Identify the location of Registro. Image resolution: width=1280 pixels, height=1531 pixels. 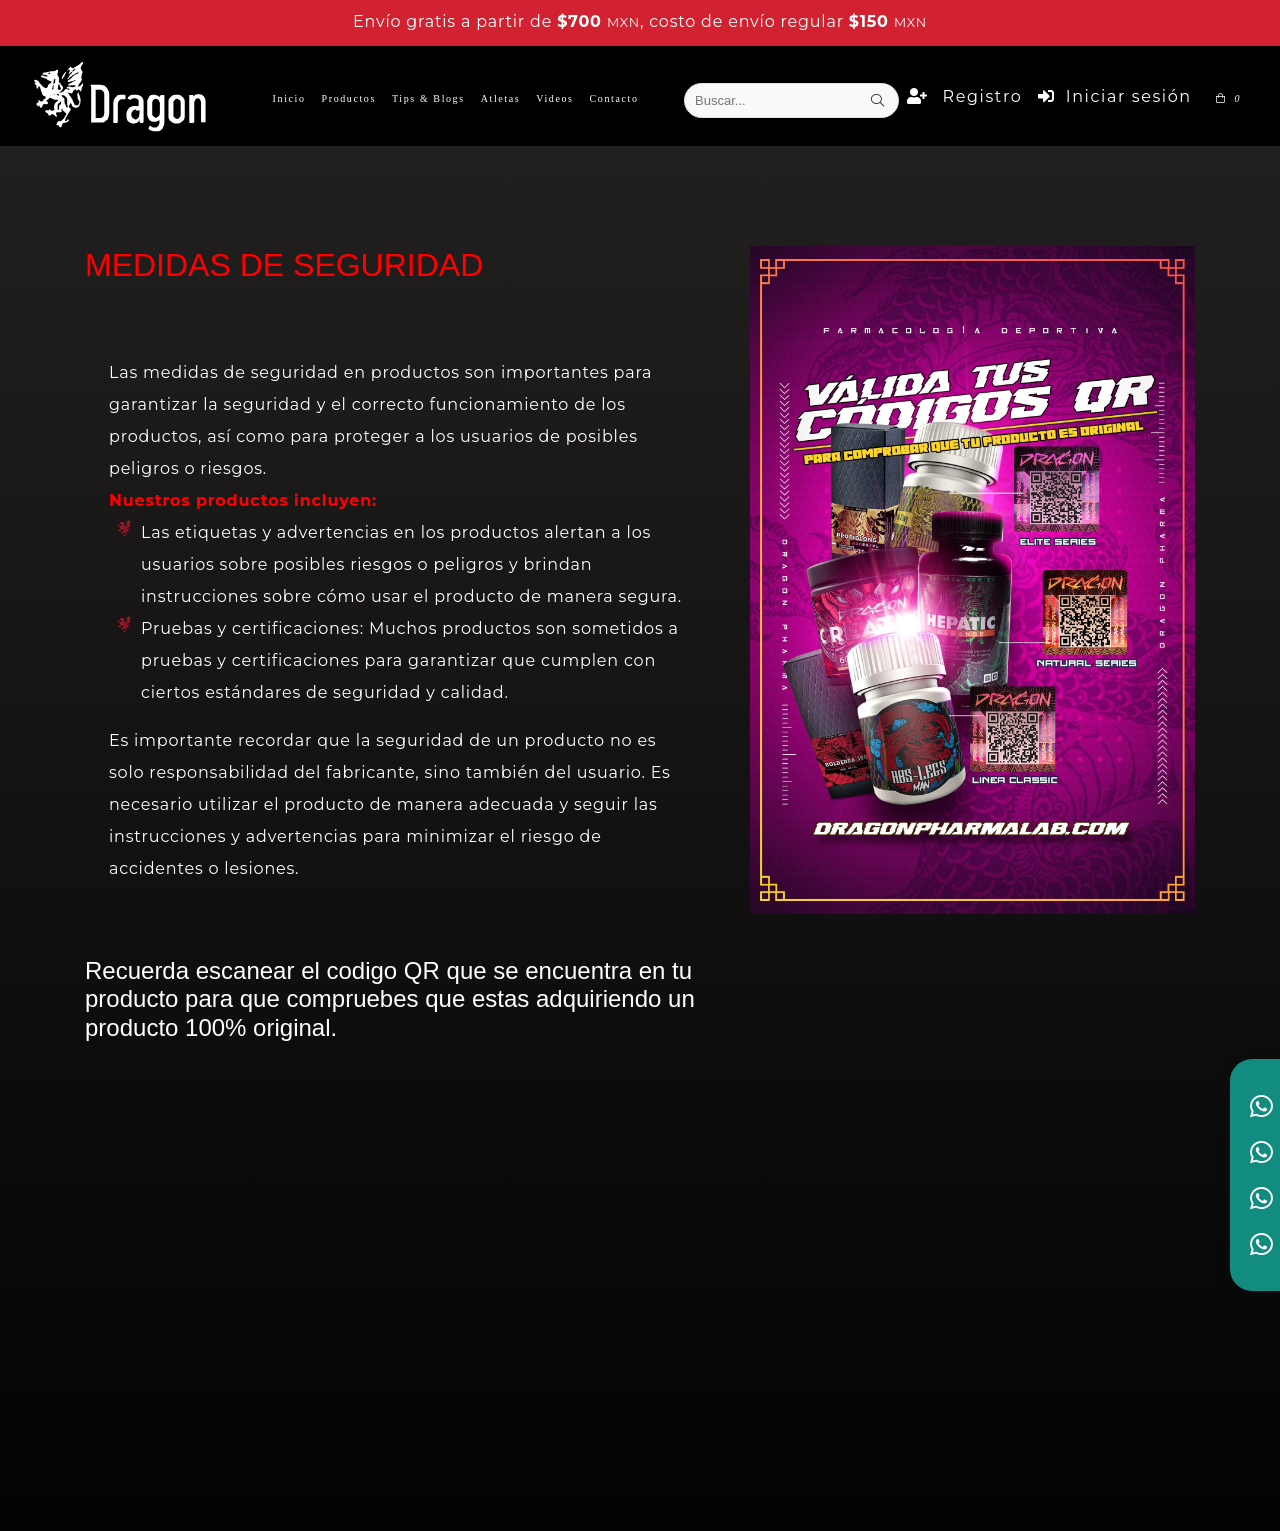
(964, 96).